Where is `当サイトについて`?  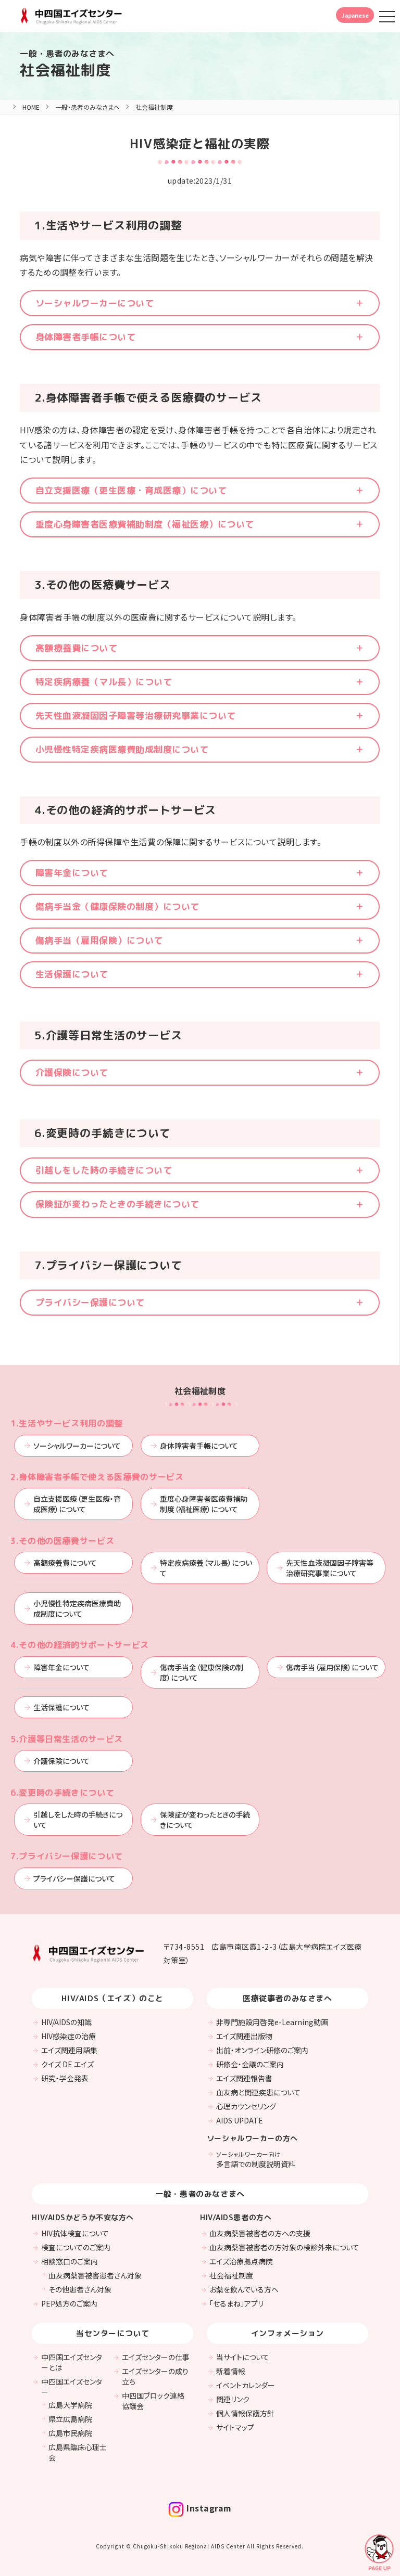
当サイトについて is located at coordinates (242, 2357).